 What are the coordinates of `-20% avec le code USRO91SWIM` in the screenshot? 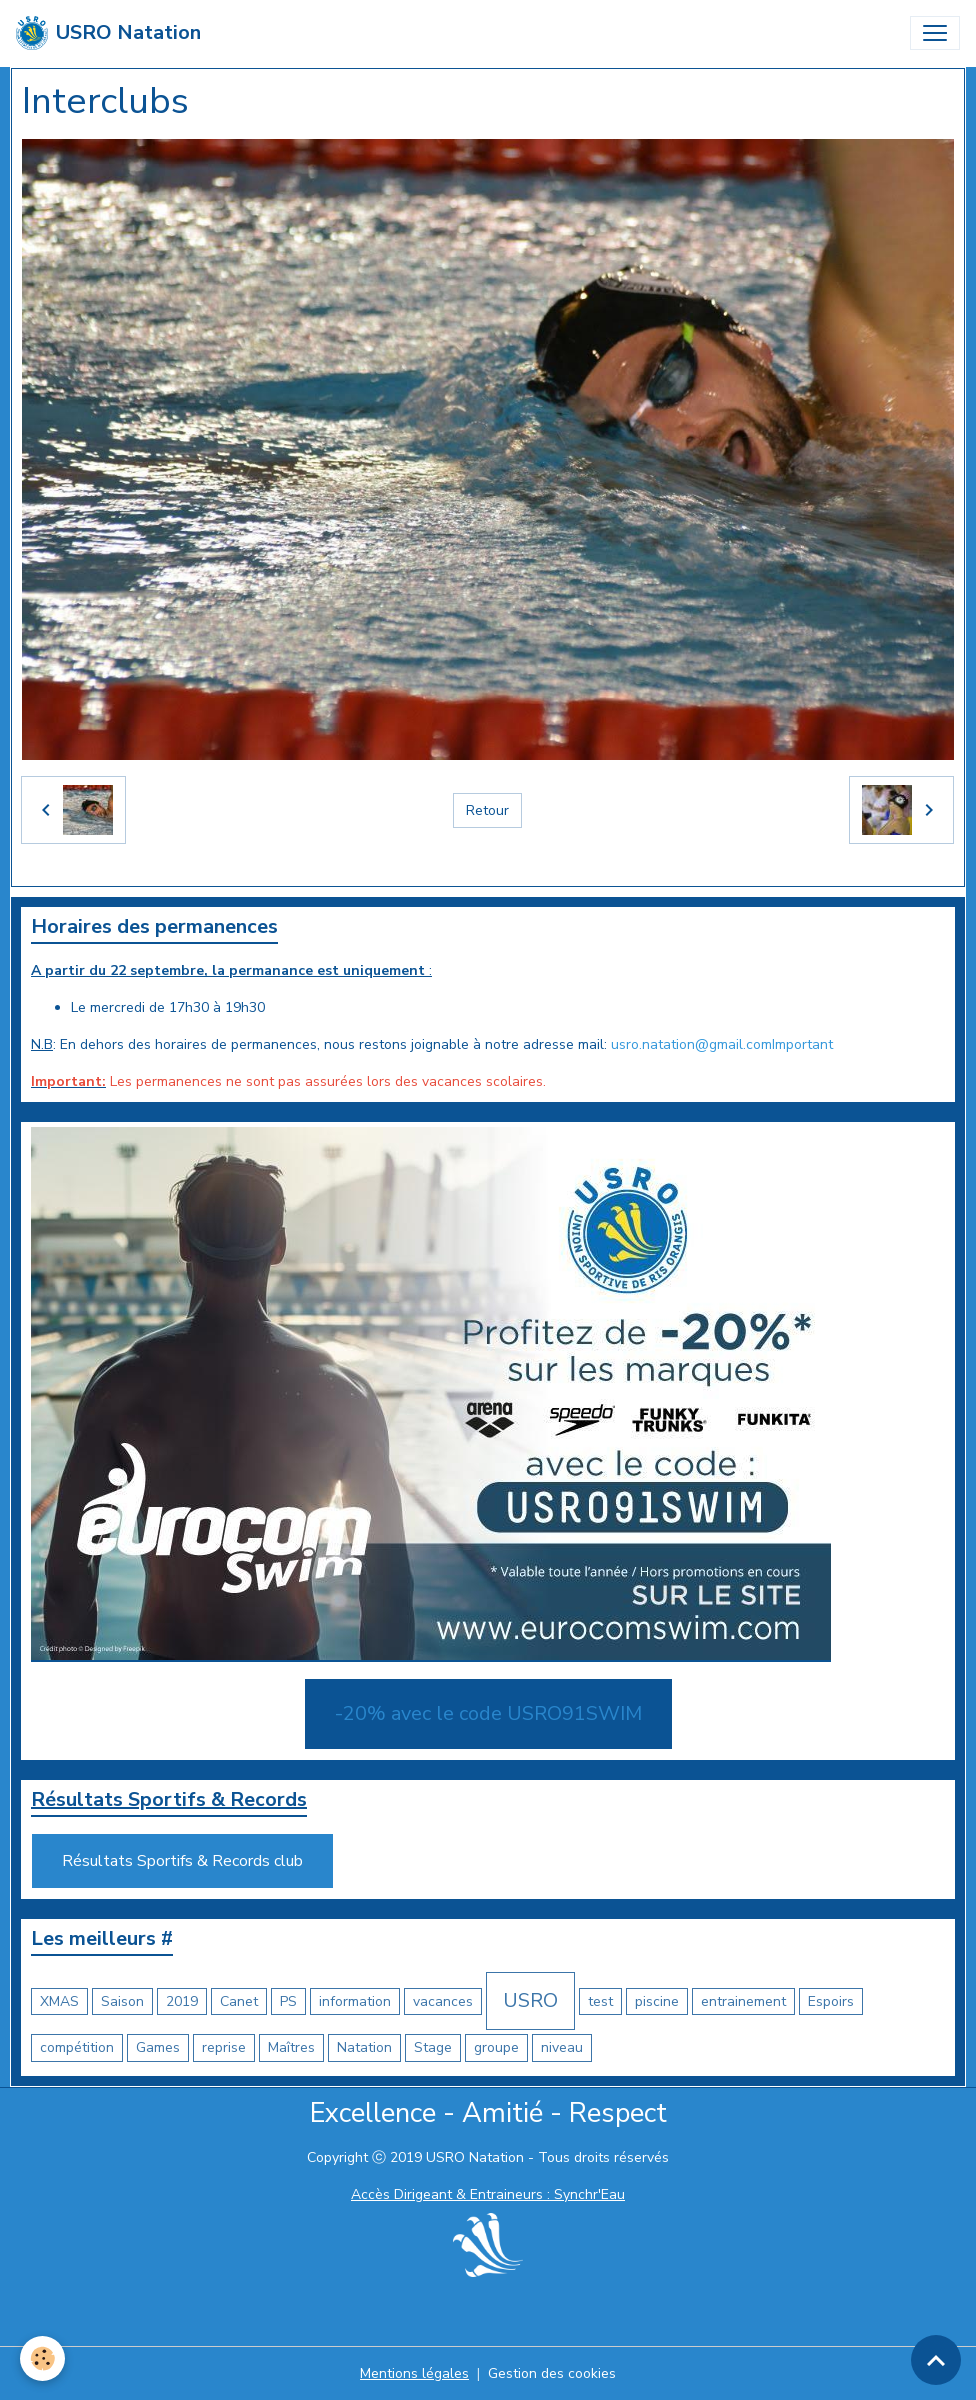 It's located at (488, 1713).